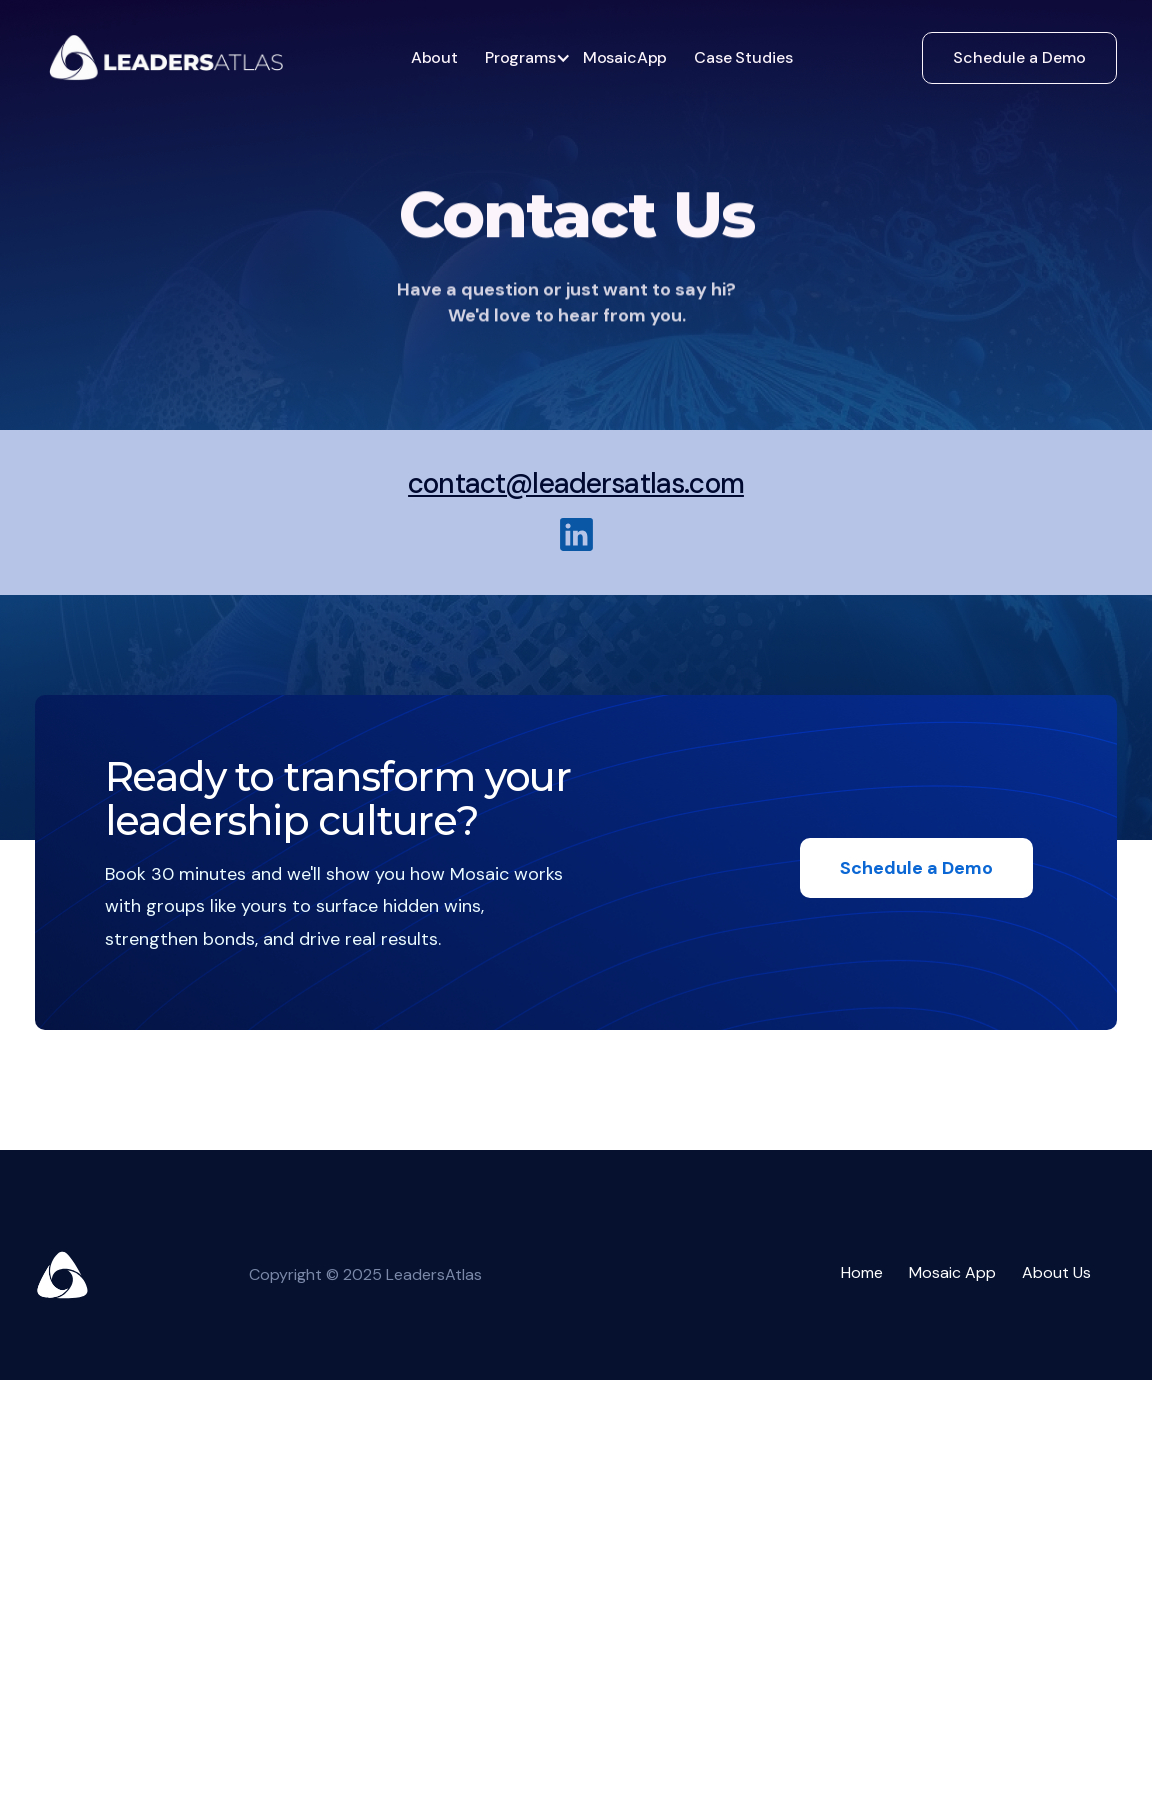  What do you see at coordinates (743, 57) in the screenshot?
I see `Case Studies` at bounding box center [743, 57].